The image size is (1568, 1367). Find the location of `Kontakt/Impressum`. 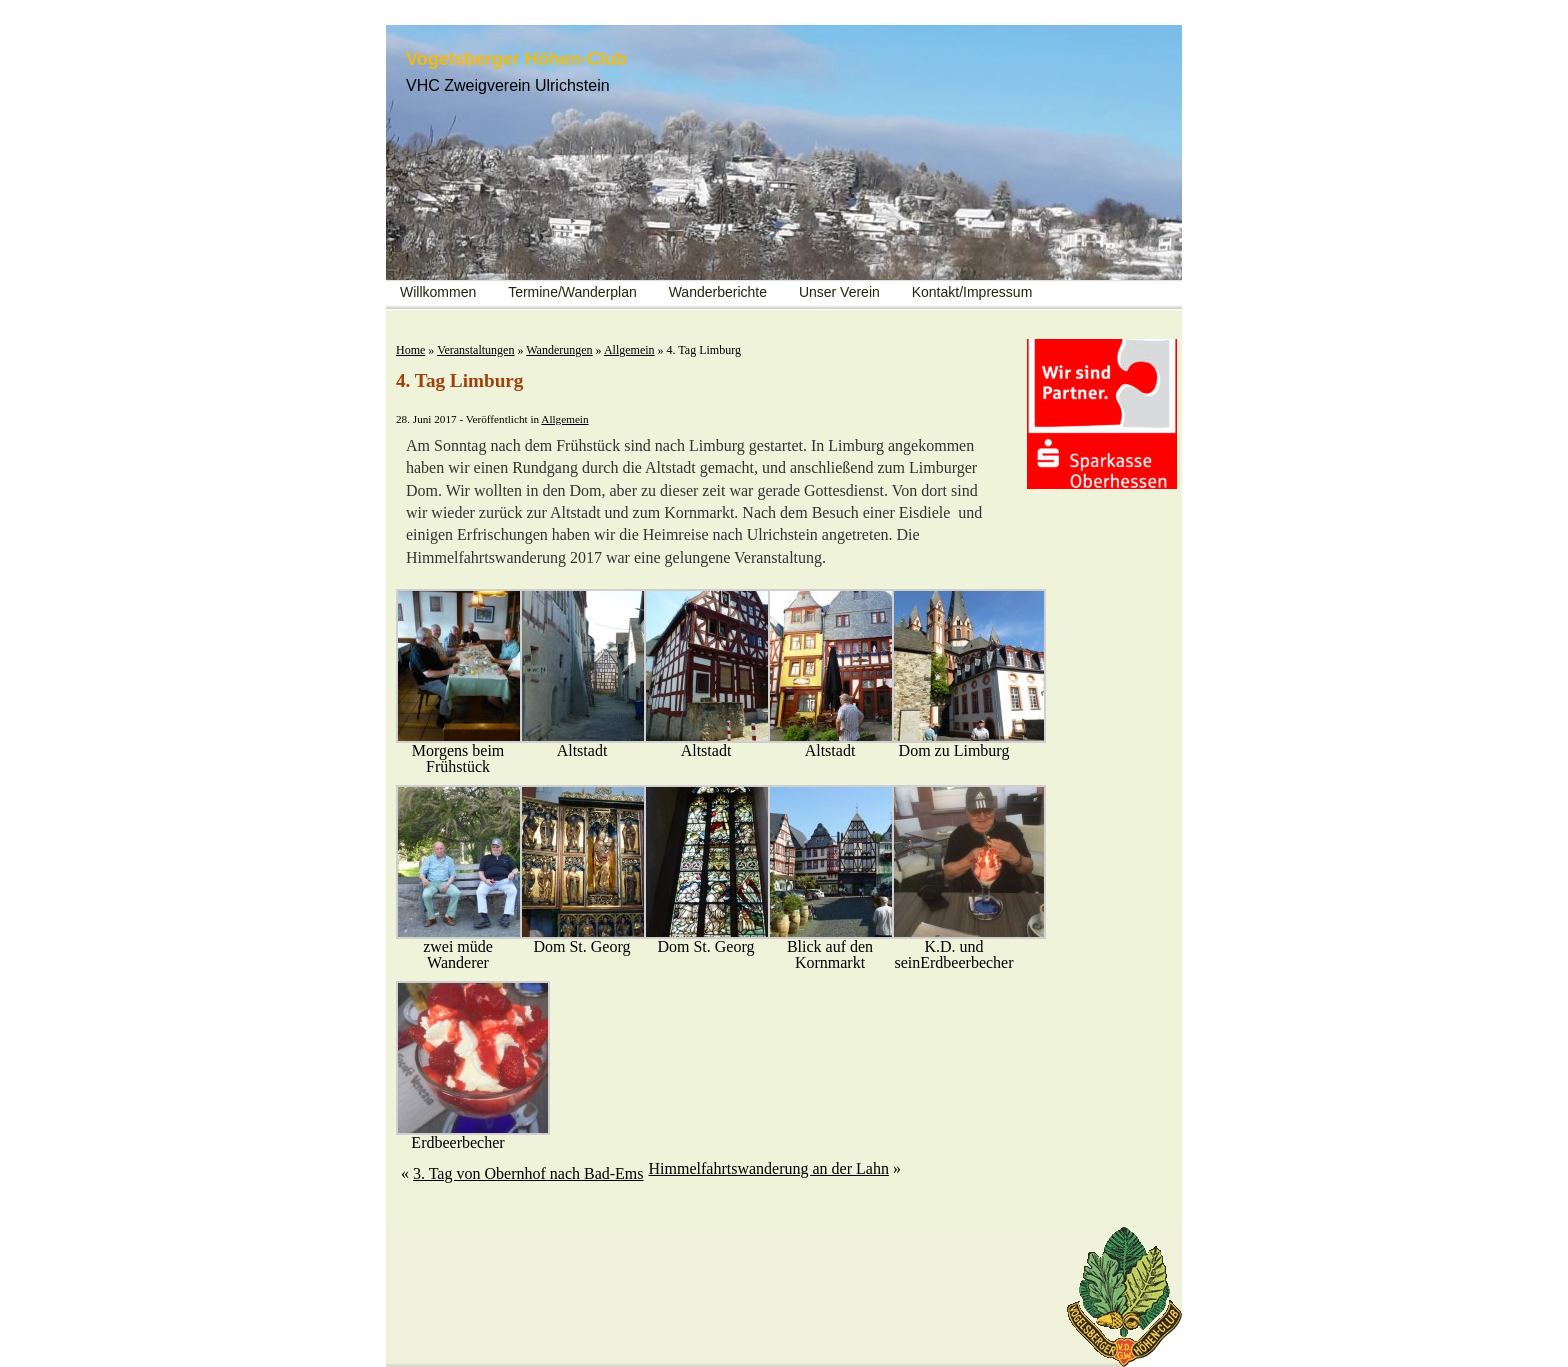

Kontakt/Impressum is located at coordinates (972, 292).